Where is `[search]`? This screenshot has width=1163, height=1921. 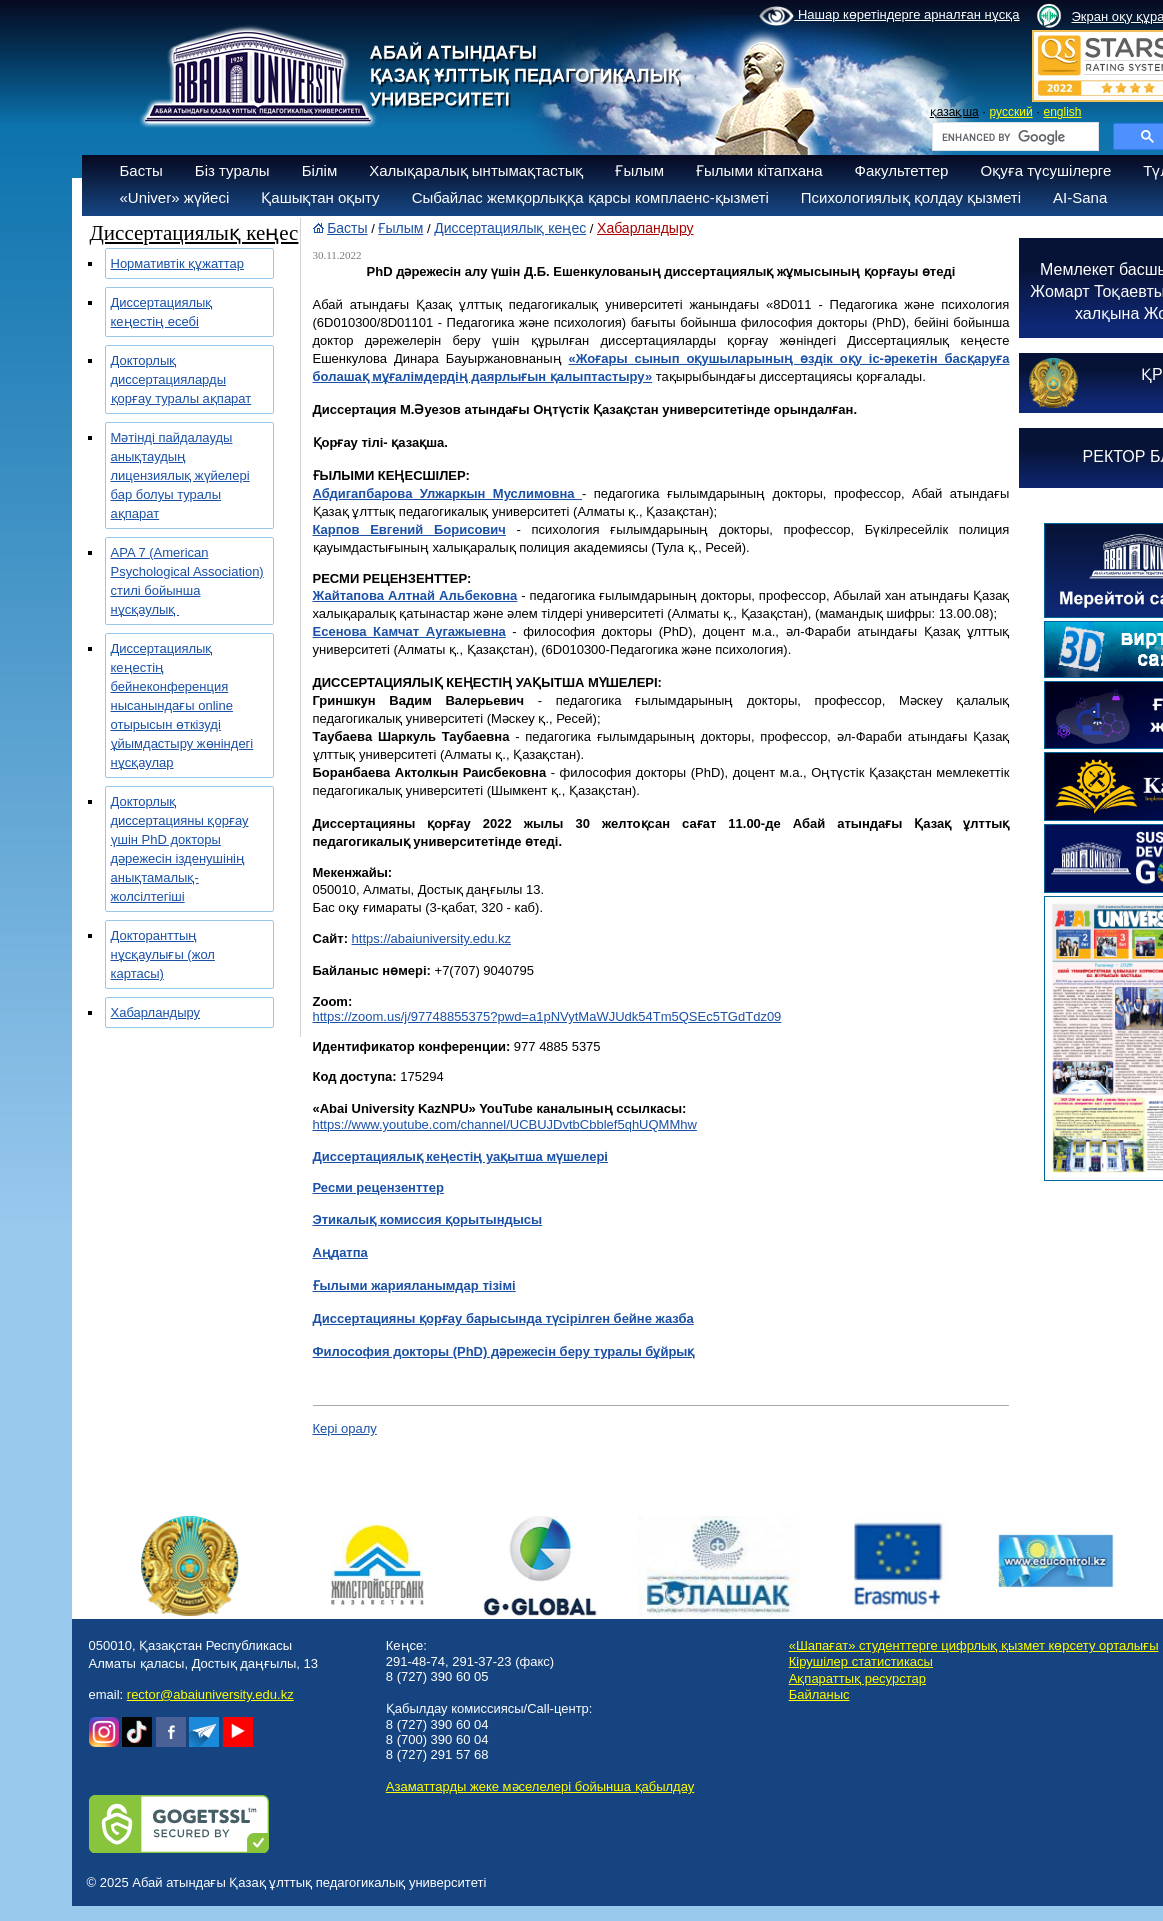 [search] is located at coordinates (1013, 137).